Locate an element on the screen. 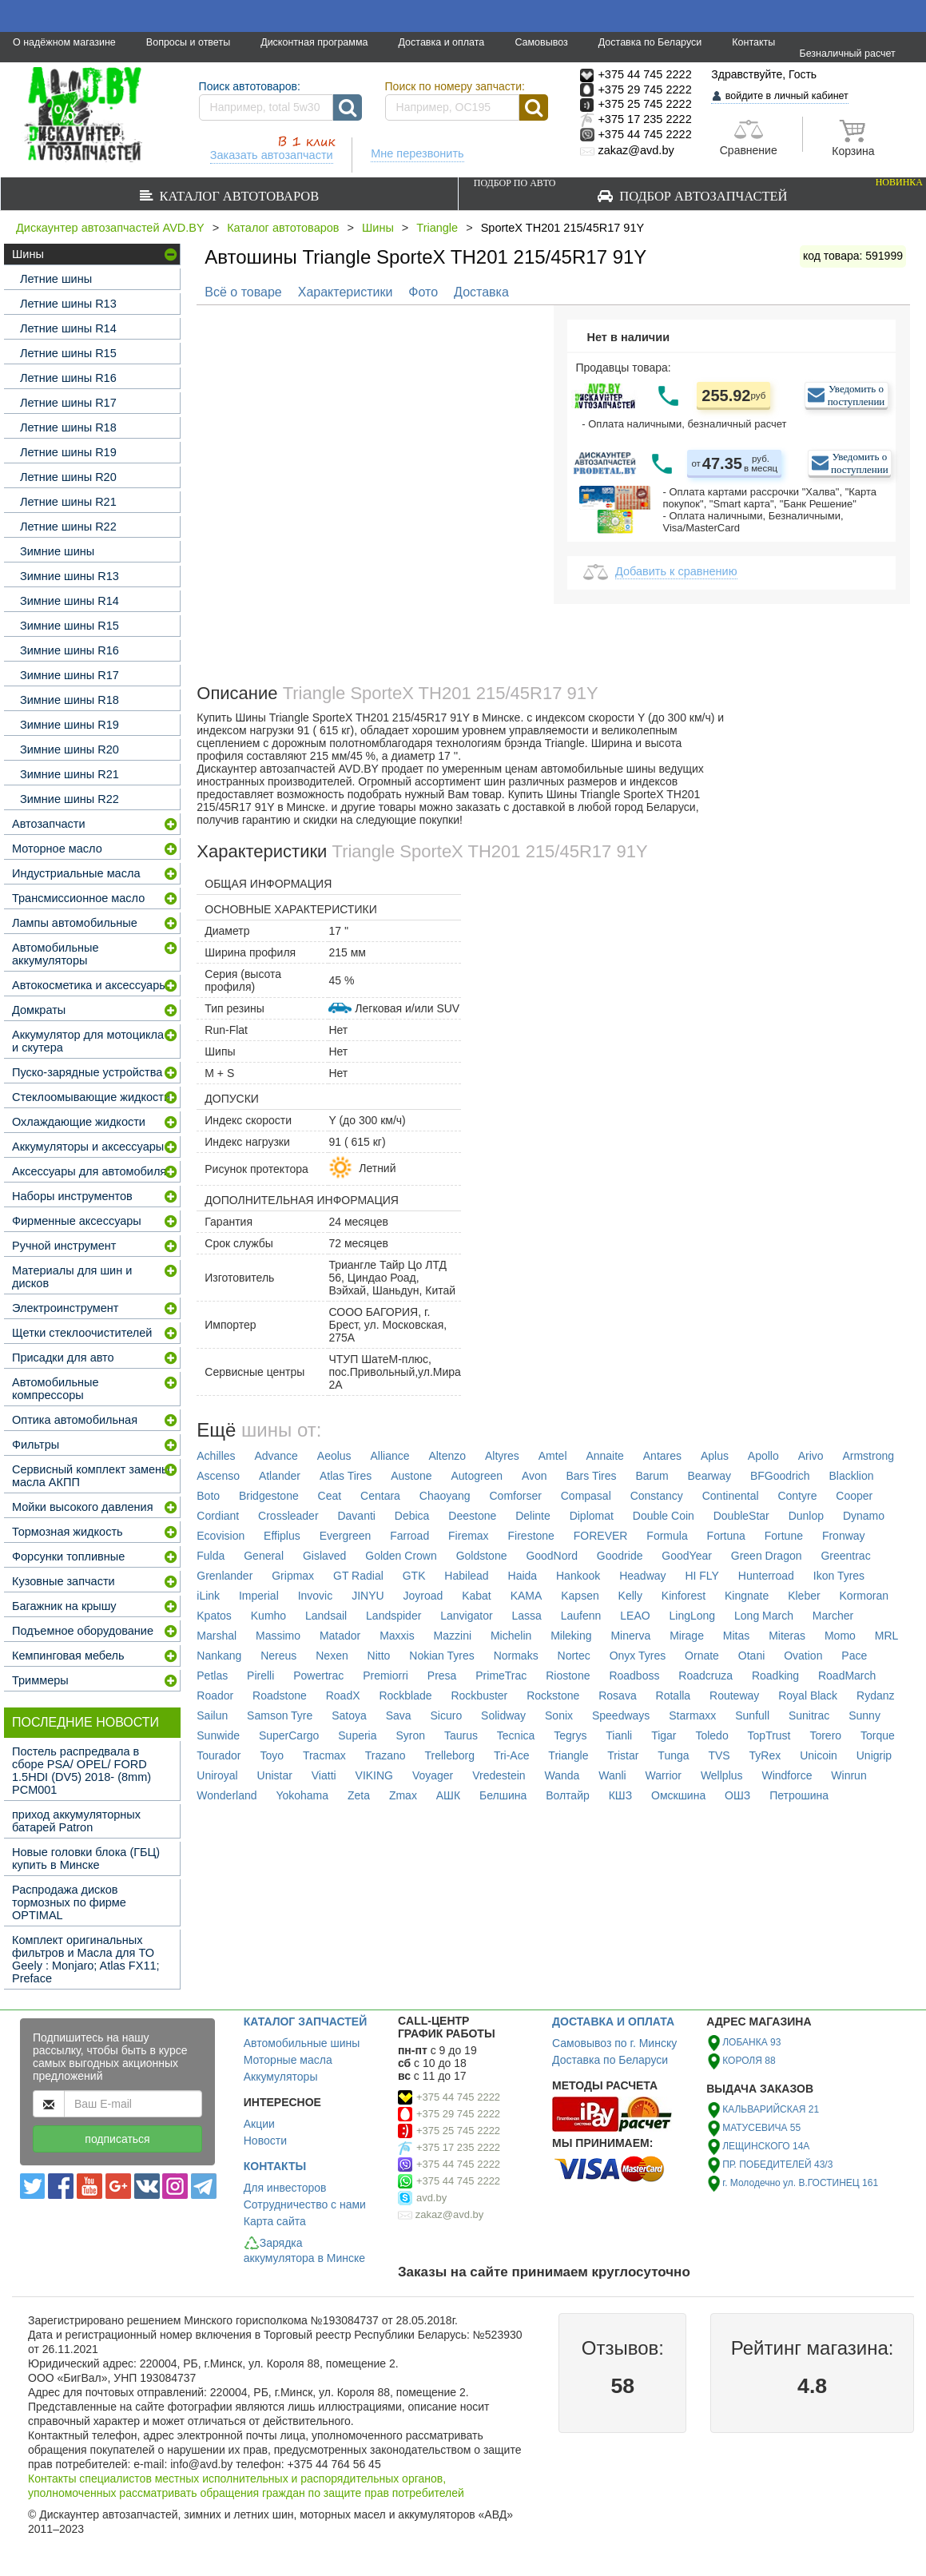  Nitto is located at coordinates (379, 1655).